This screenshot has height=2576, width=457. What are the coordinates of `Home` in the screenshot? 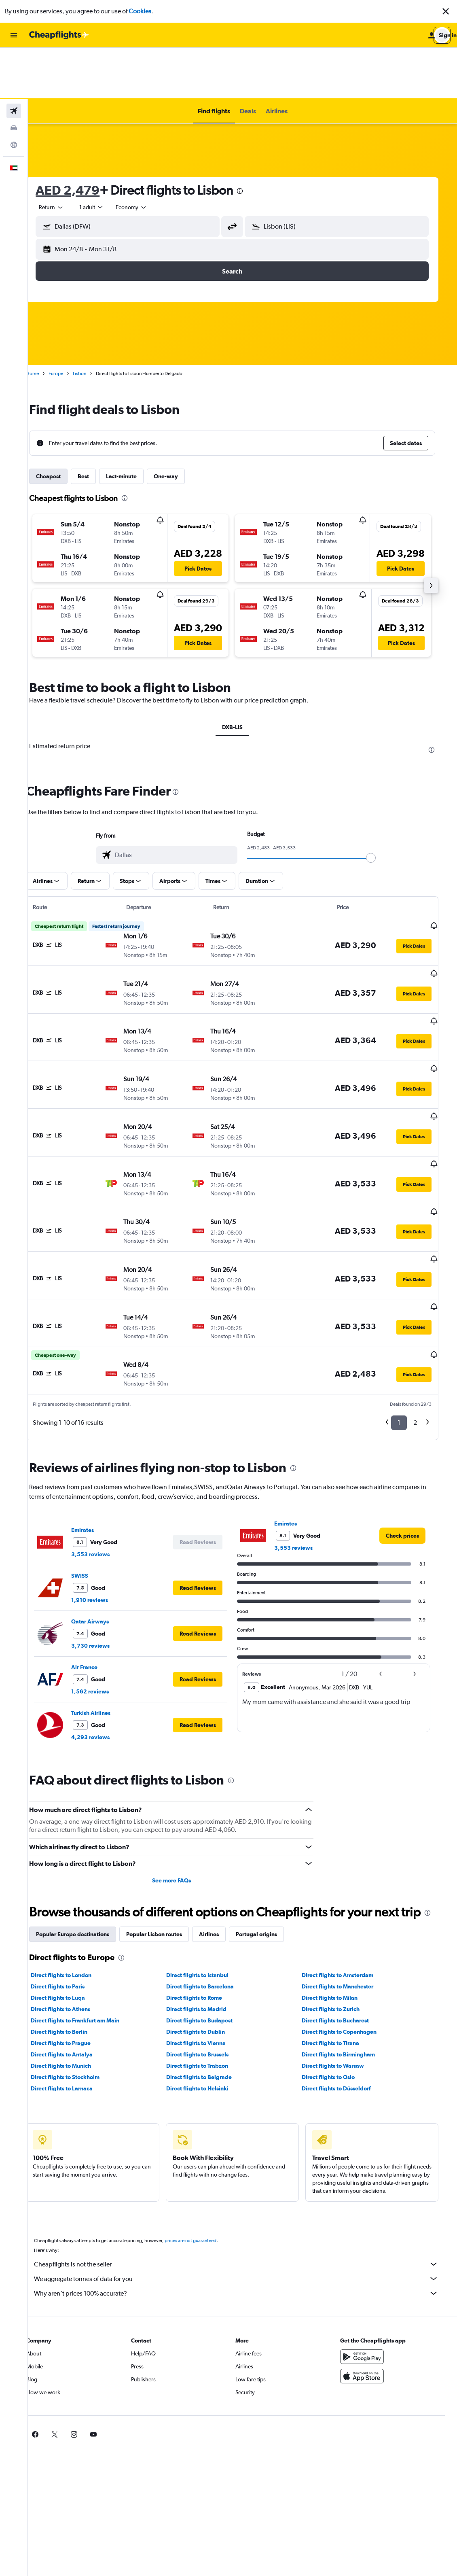 It's located at (46, 322).